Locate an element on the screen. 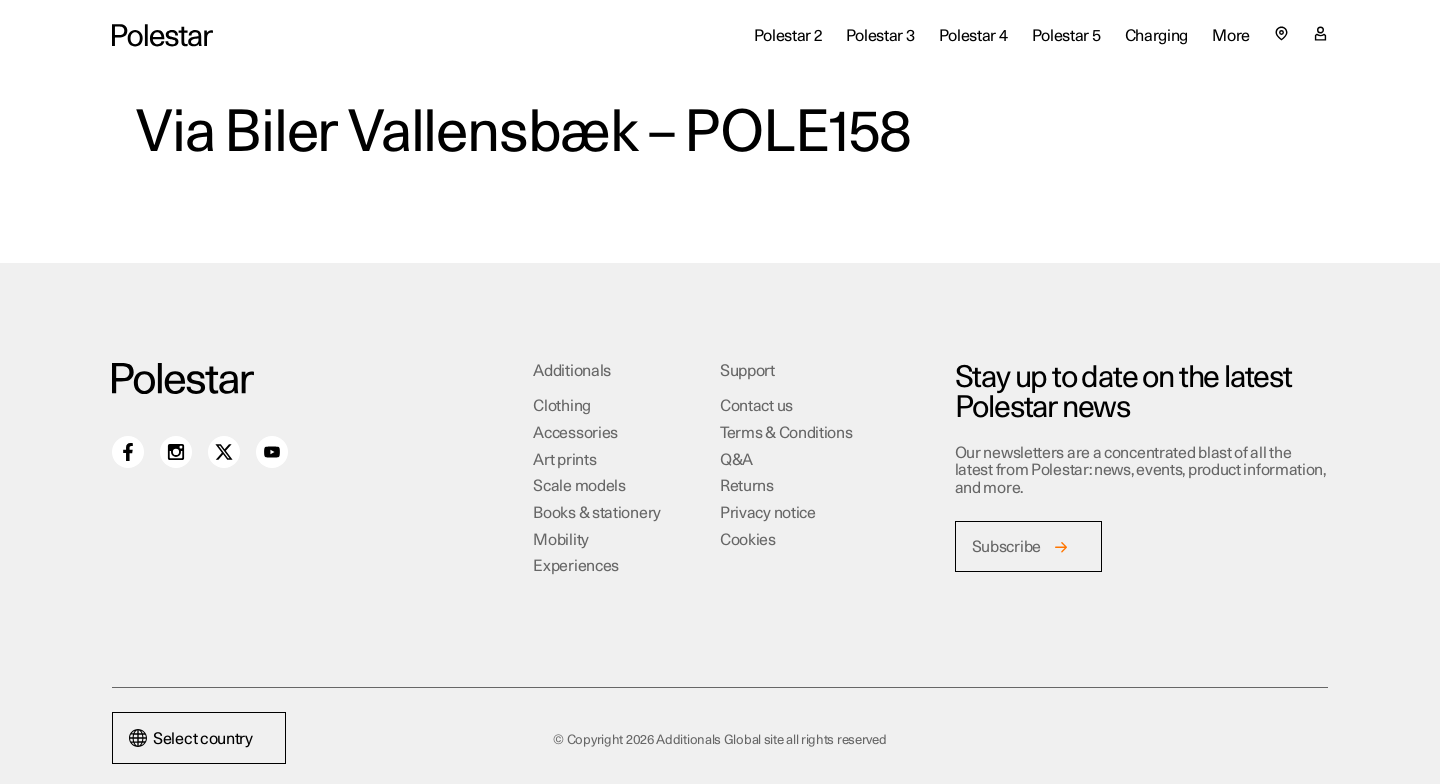 Image resolution: width=1440 pixels, height=784 pixels. Q&A is located at coordinates (736, 460).